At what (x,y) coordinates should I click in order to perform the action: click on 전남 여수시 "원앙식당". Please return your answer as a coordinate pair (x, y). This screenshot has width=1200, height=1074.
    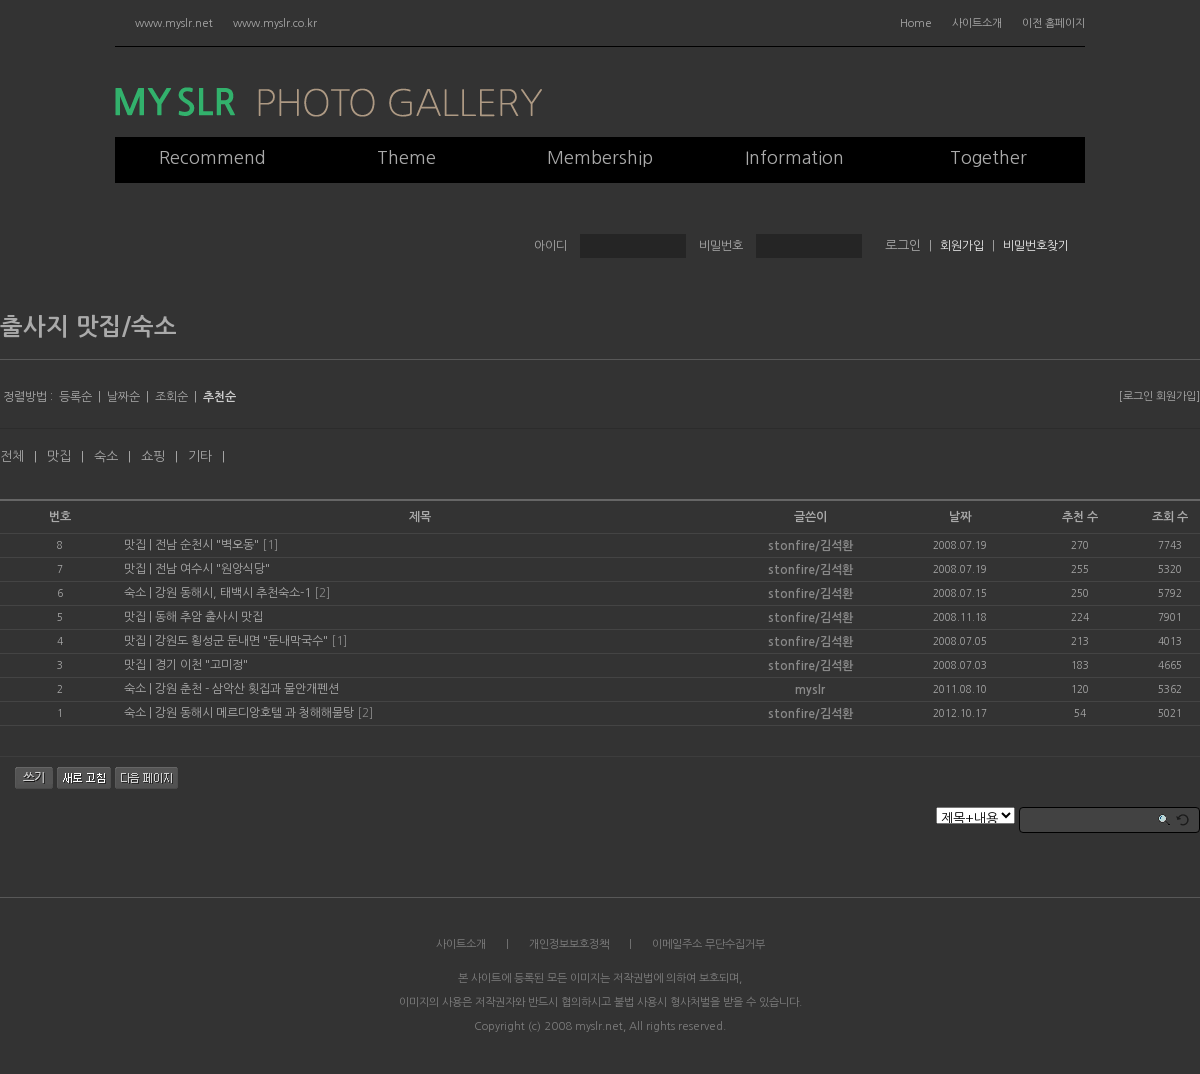
    Looking at the image, I should click on (212, 569).